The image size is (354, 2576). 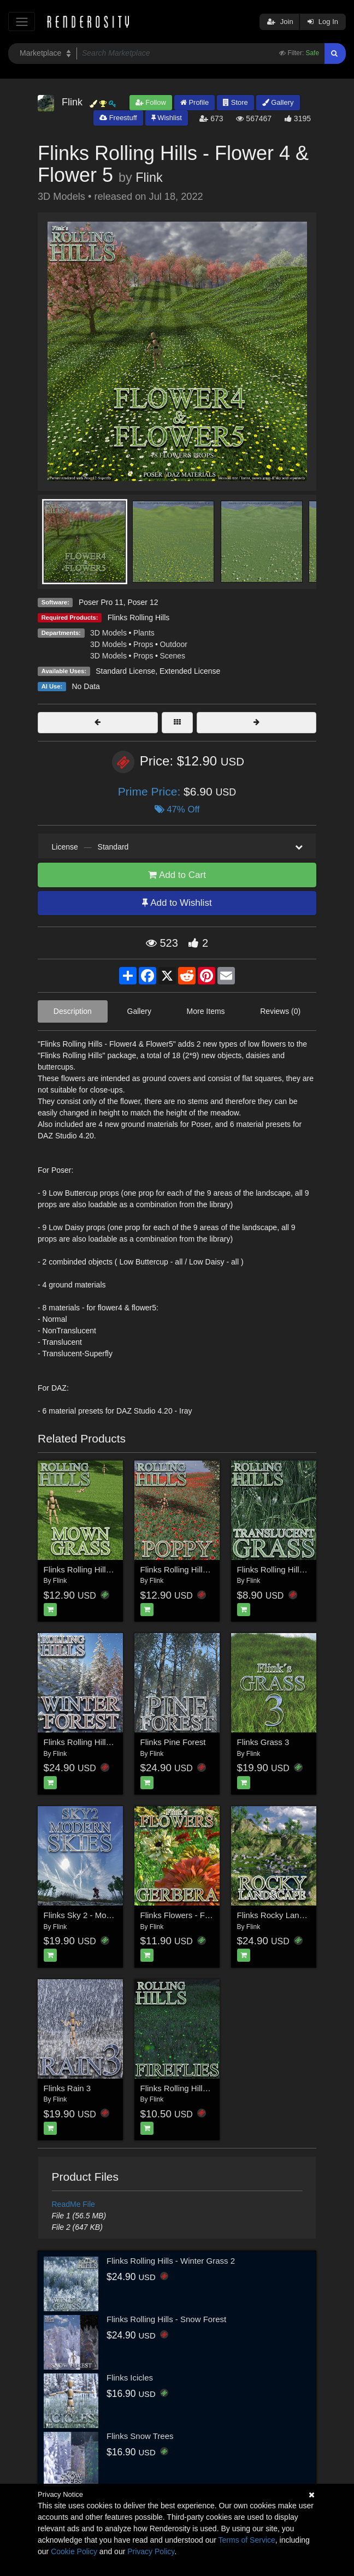 What do you see at coordinates (101, 602) in the screenshot?
I see `Poser Pro 11` at bounding box center [101, 602].